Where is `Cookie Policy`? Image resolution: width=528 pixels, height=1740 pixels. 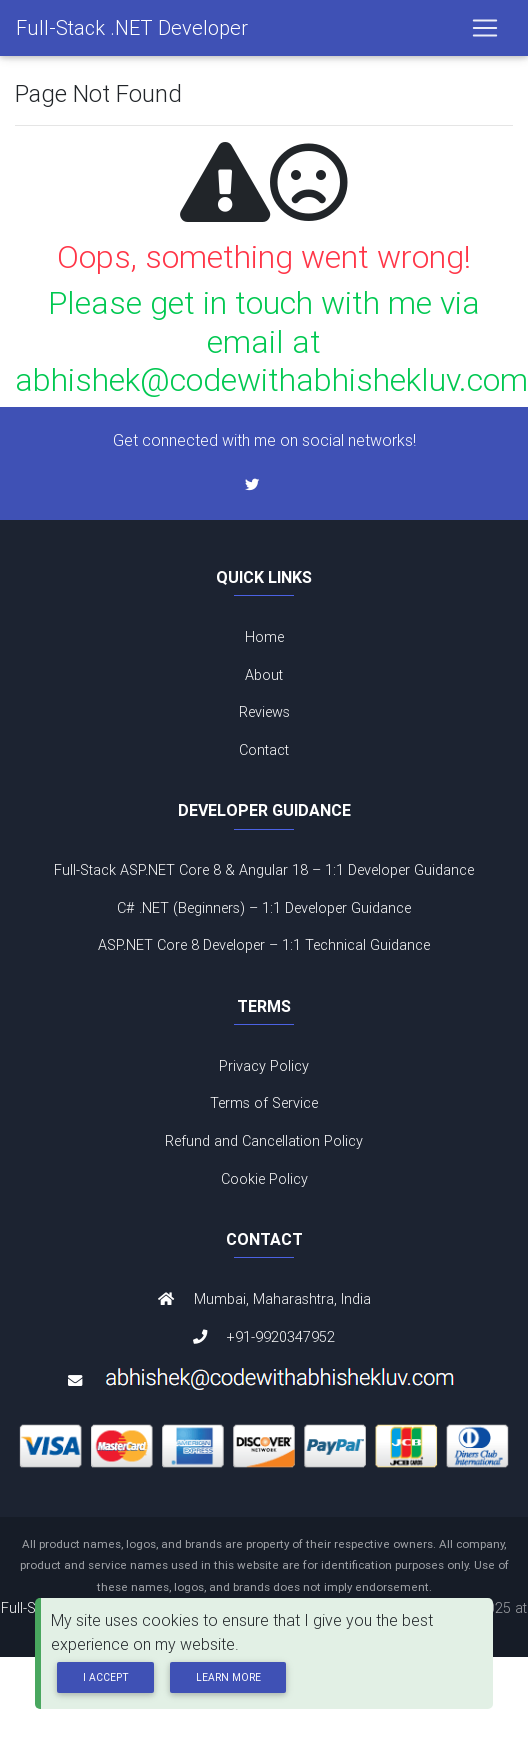
Cookie Policy is located at coordinates (264, 1179).